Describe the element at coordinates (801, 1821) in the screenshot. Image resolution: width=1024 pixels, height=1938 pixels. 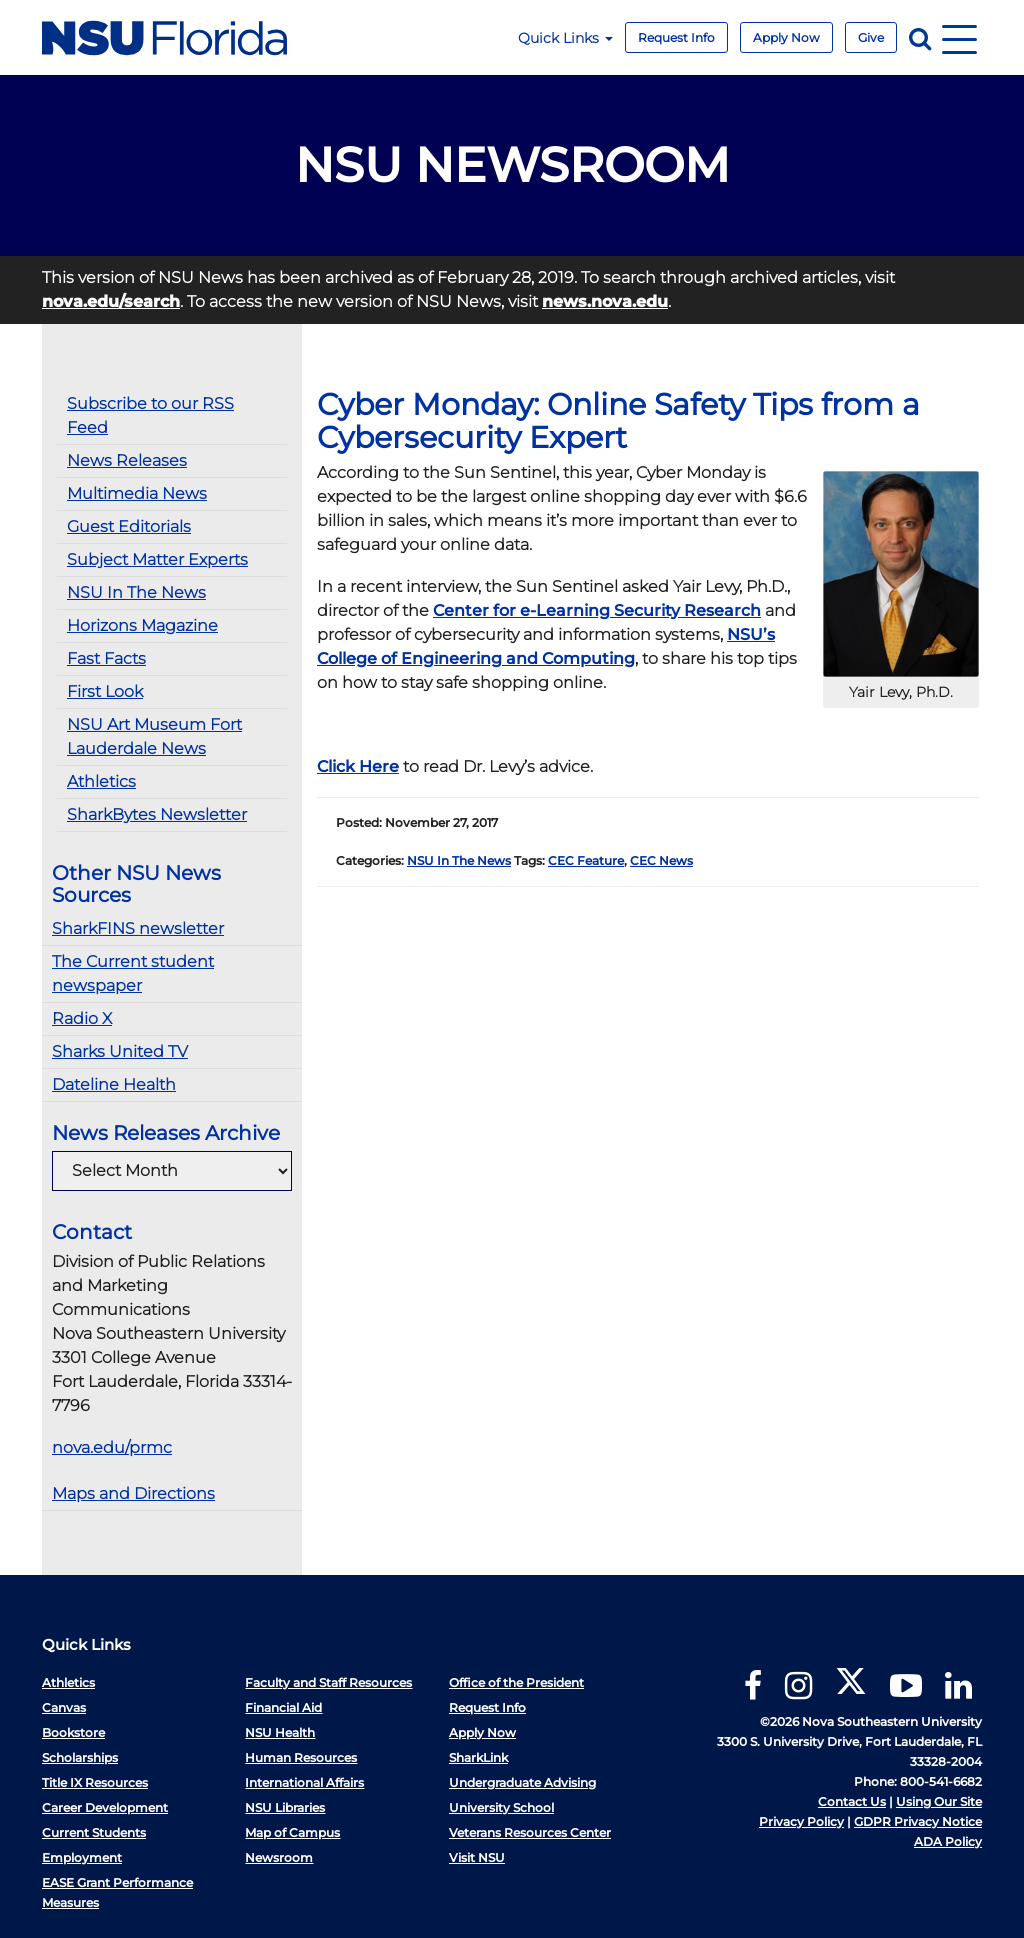
I see `Privacy Policy` at that location.